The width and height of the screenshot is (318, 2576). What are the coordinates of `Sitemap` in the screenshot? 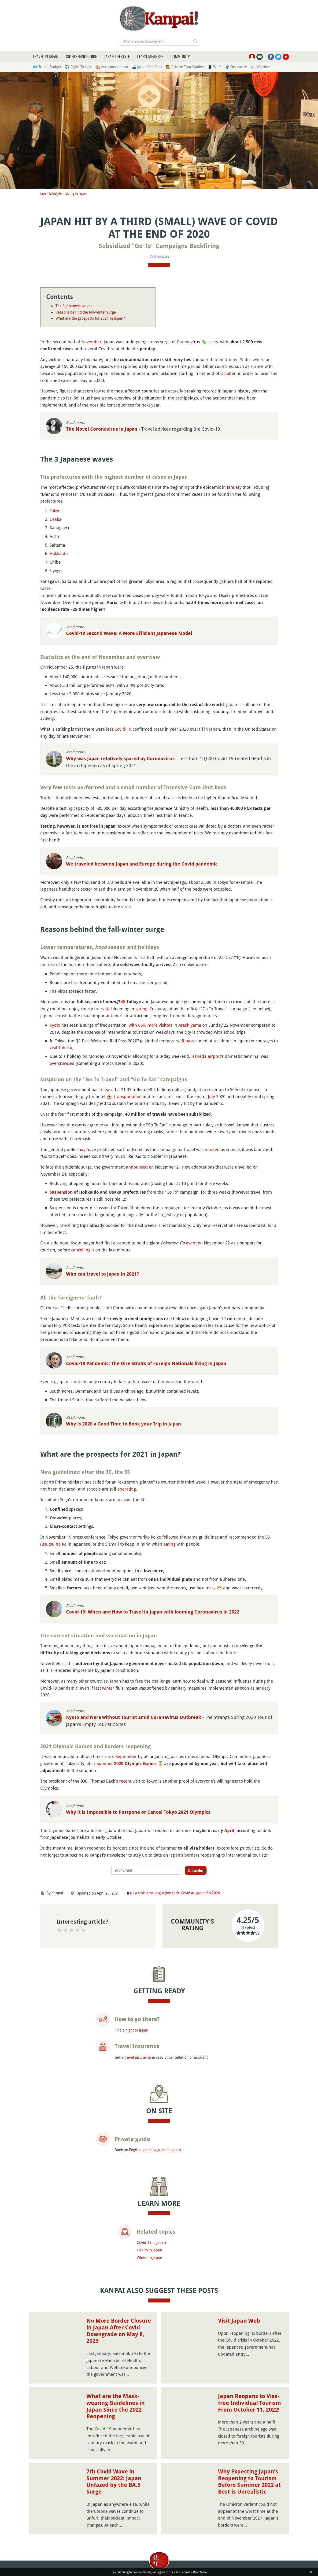 It's located at (207, 2550).